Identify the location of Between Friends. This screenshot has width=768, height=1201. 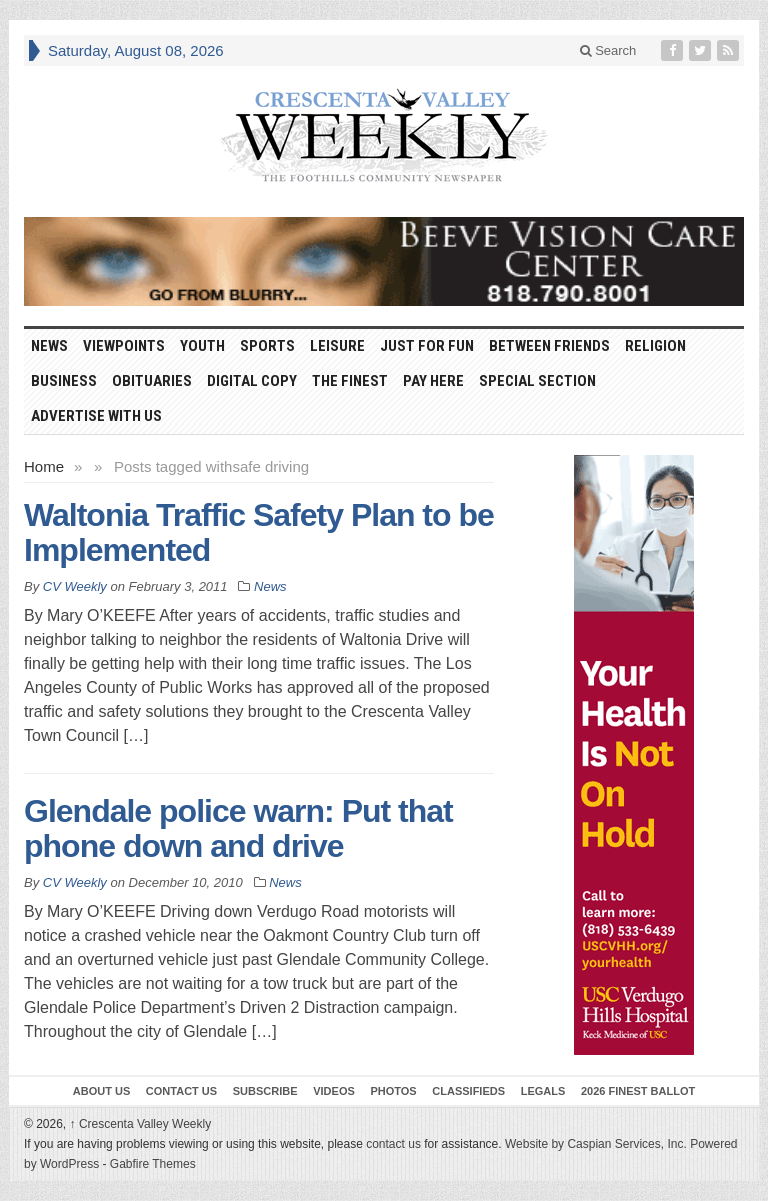
(549, 346).